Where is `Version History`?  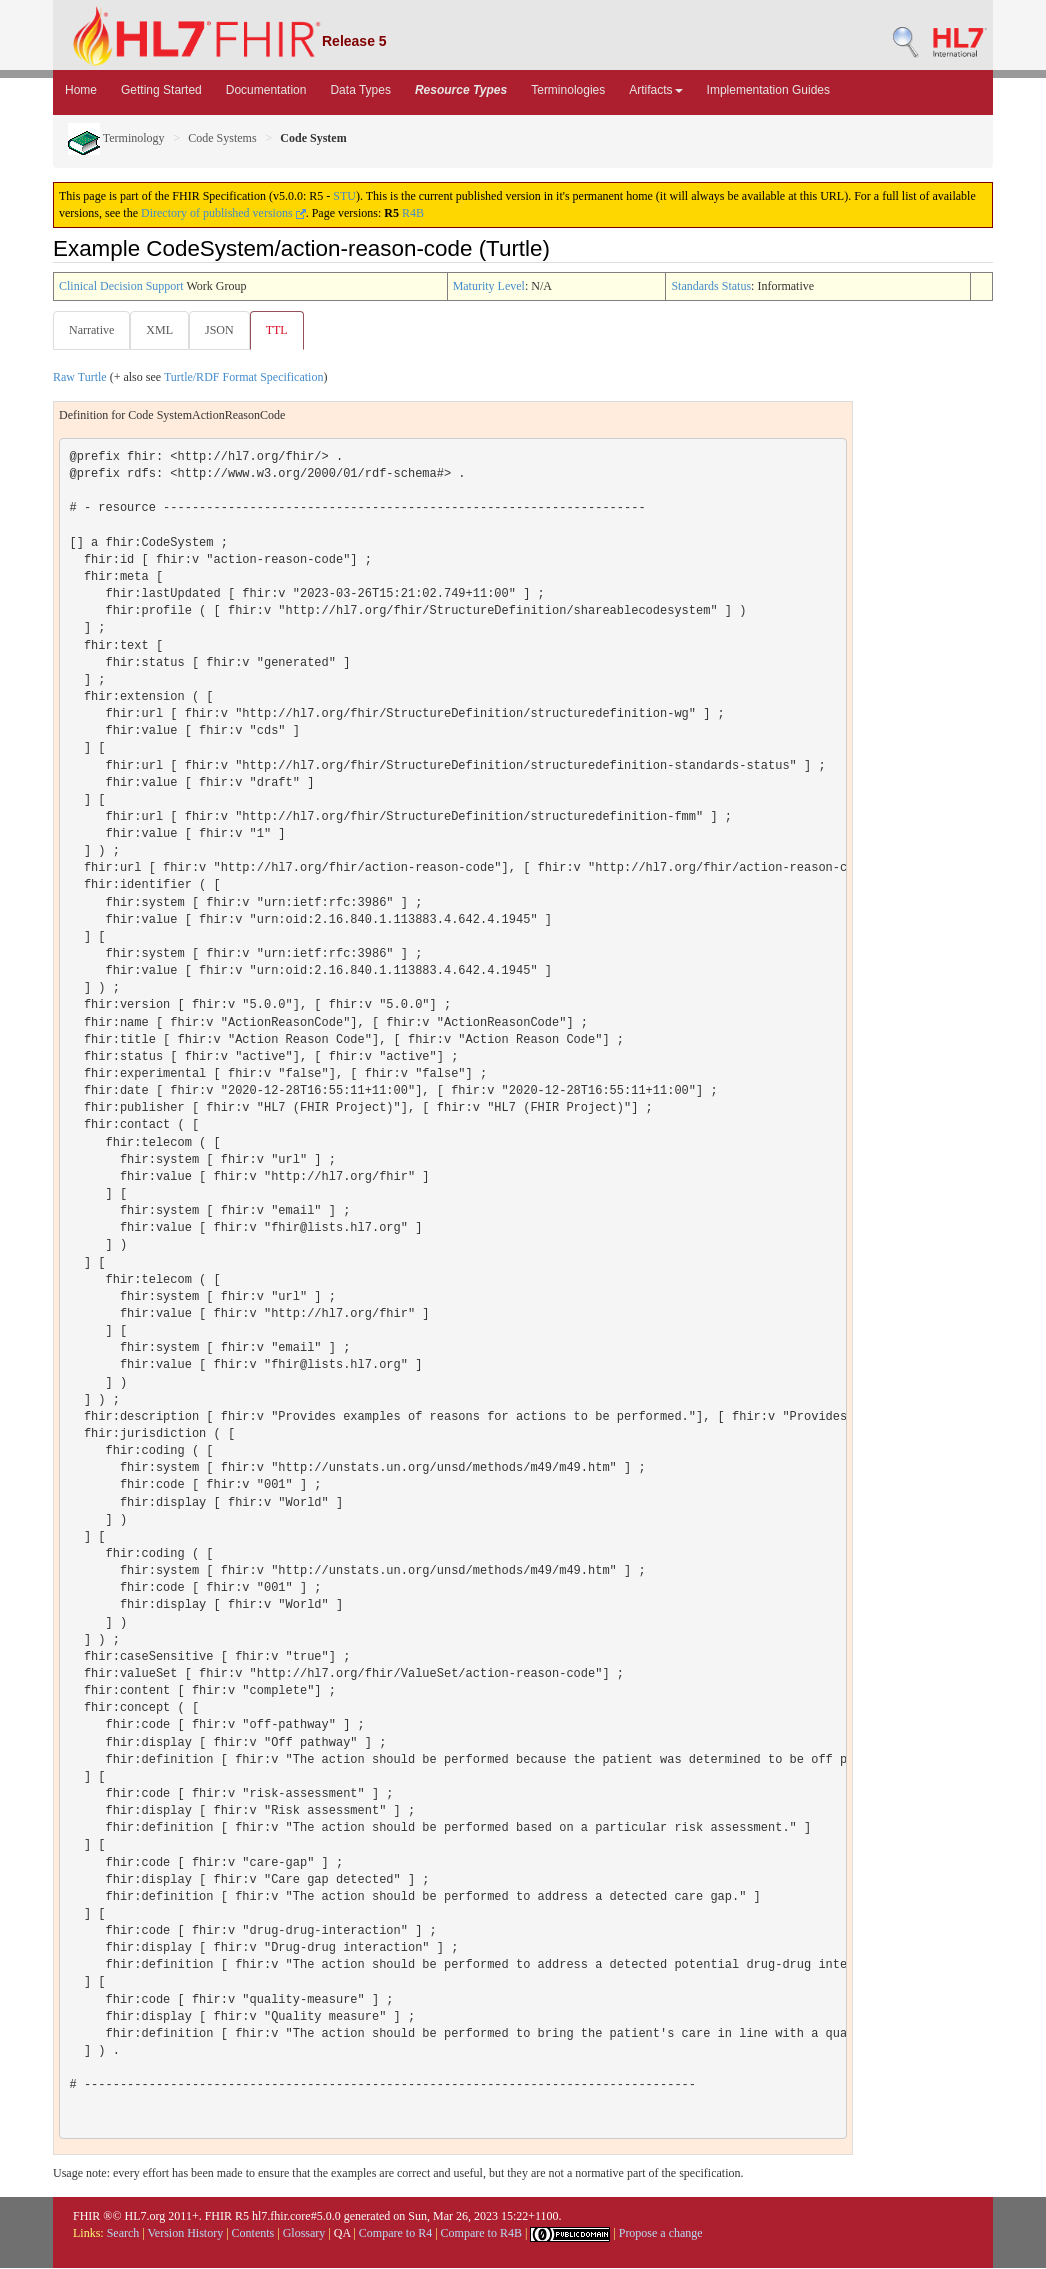
Version History is located at coordinates (186, 2234).